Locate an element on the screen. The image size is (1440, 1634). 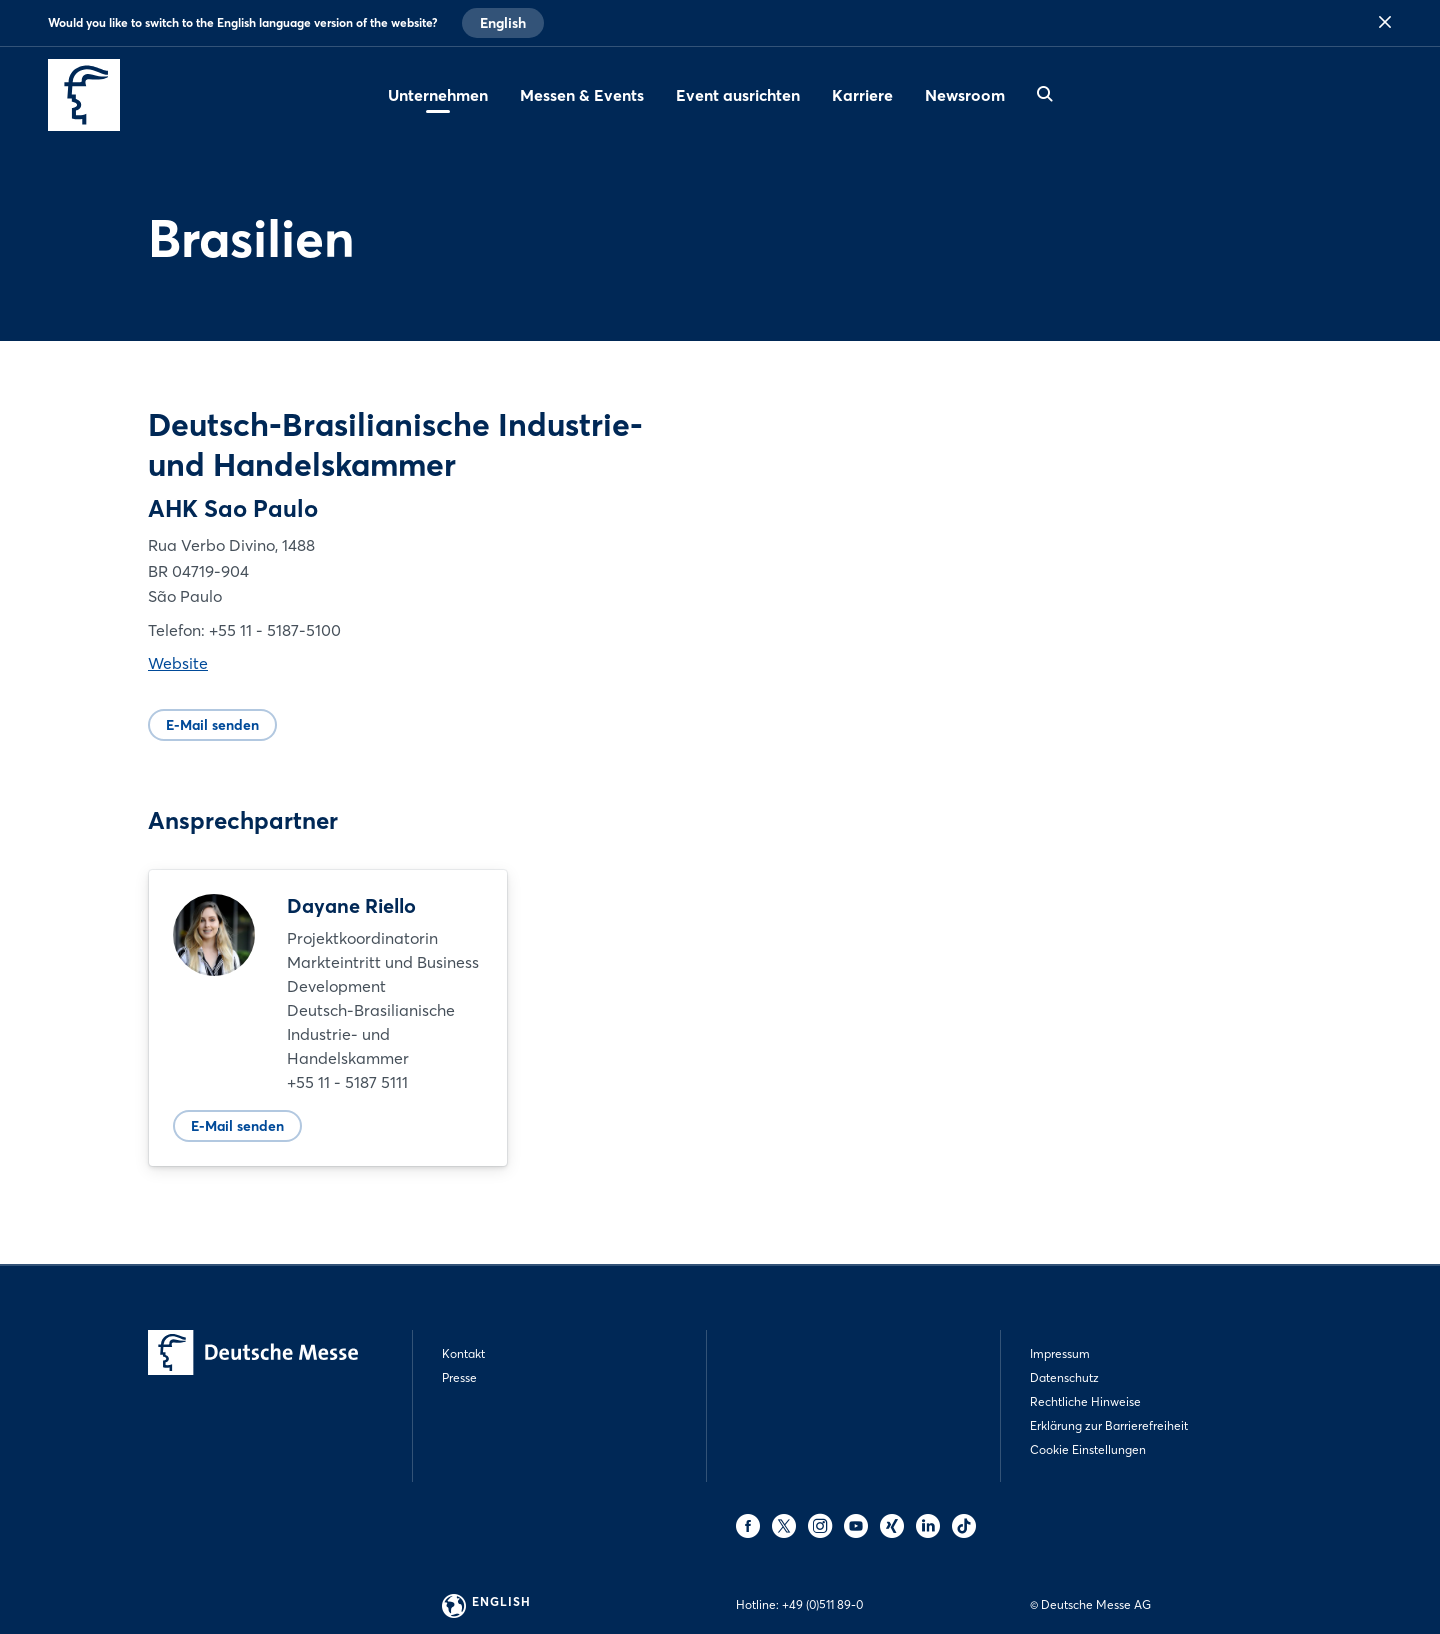
Datenschutz is located at coordinates (1064, 1377).